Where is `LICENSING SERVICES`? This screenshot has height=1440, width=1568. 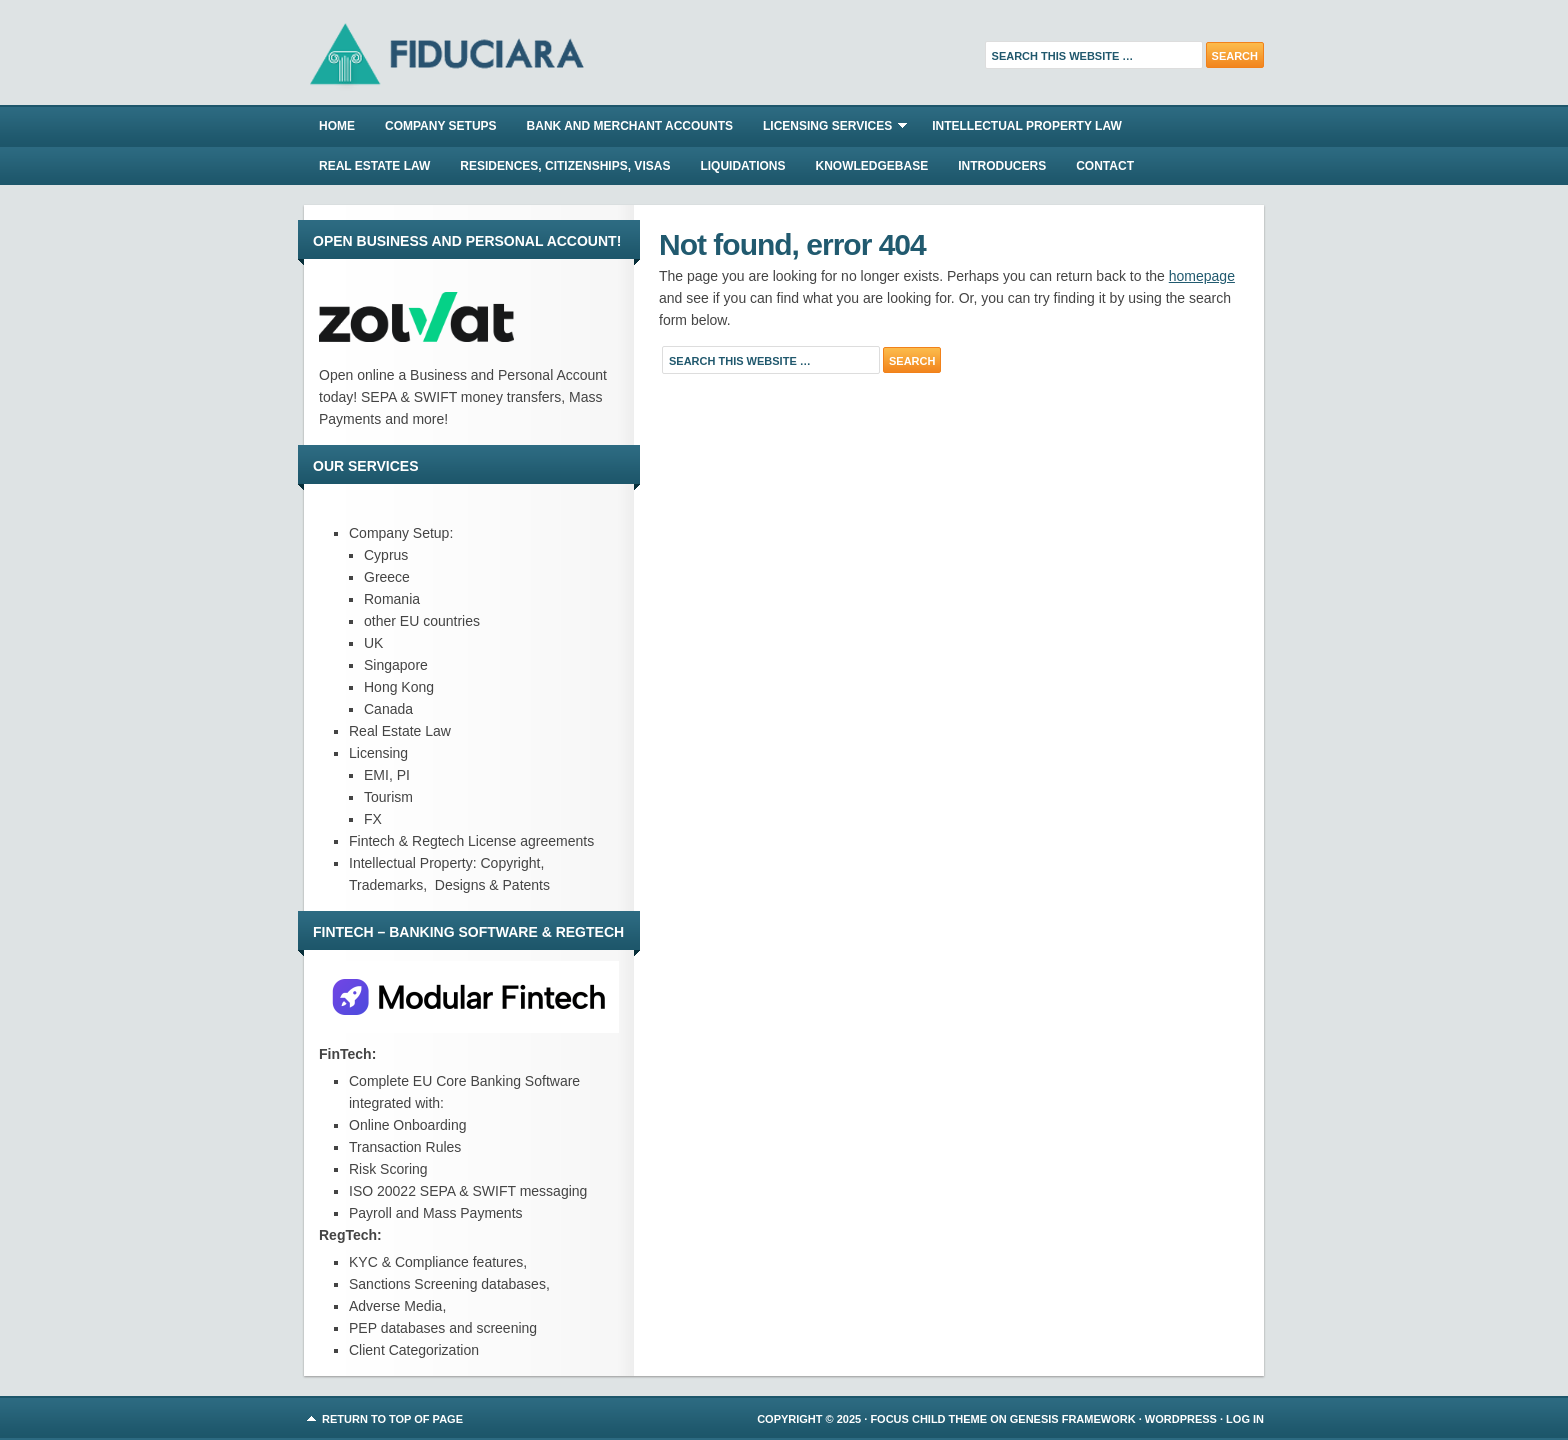 LICENSING SERVICES is located at coordinates (827, 129).